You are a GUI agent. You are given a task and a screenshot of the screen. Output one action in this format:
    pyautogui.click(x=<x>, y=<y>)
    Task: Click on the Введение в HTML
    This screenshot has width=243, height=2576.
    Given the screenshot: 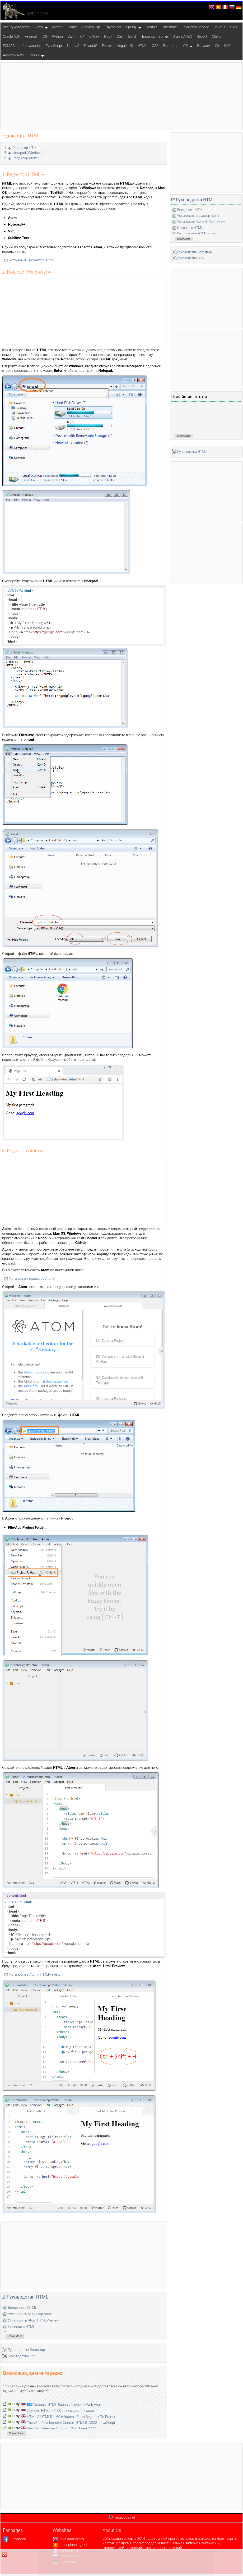 What is the action you would take?
    pyautogui.click(x=22, y=2307)
    